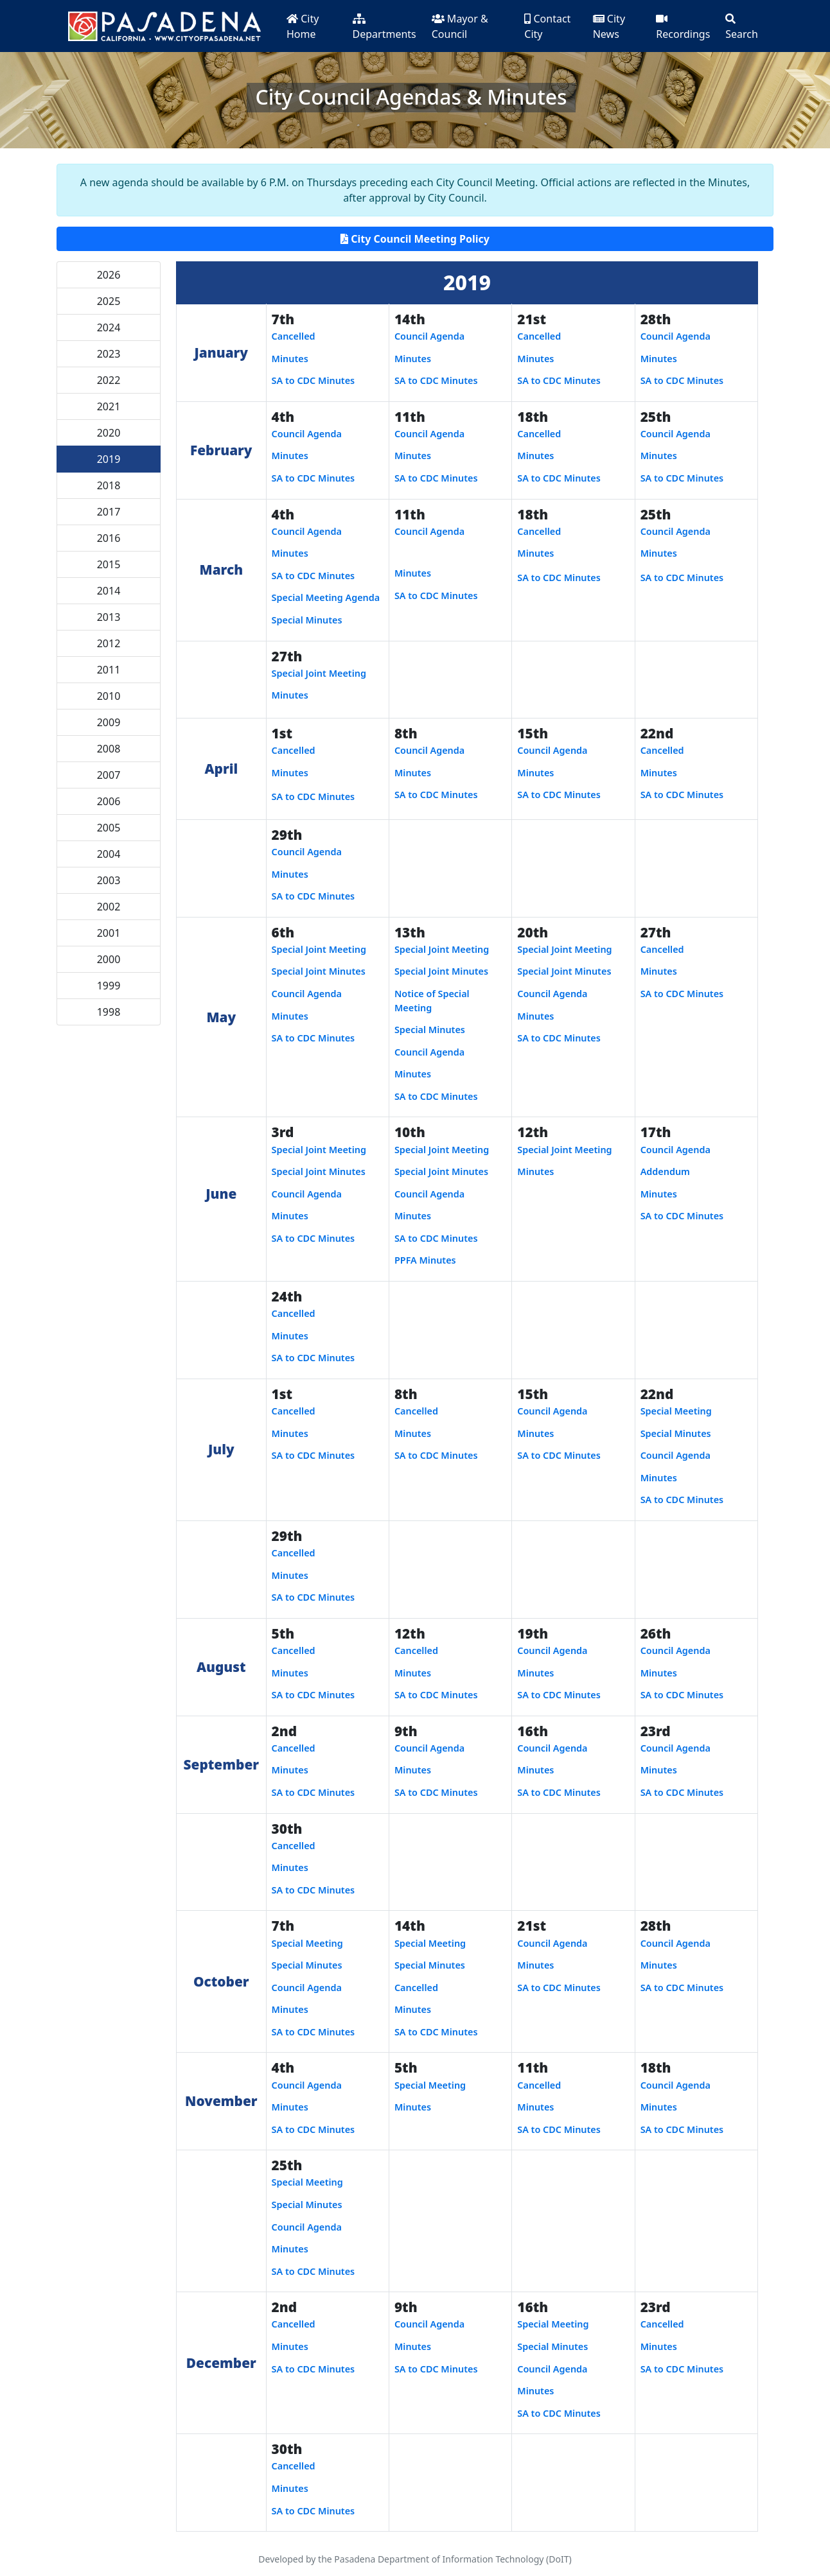 This screenshot has height=2576, width=830. I want to click on Departments, so click(384, 27).